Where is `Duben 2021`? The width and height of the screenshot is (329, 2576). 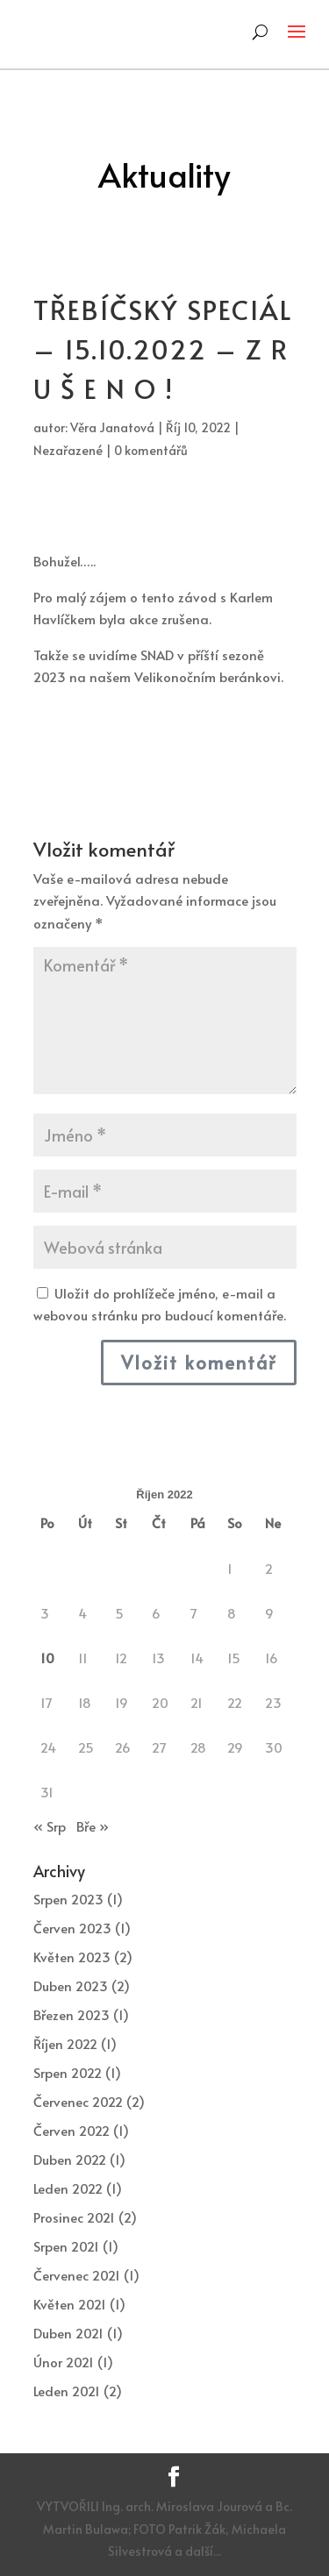
Duben 2021 is located at coordinates (68, 2332).